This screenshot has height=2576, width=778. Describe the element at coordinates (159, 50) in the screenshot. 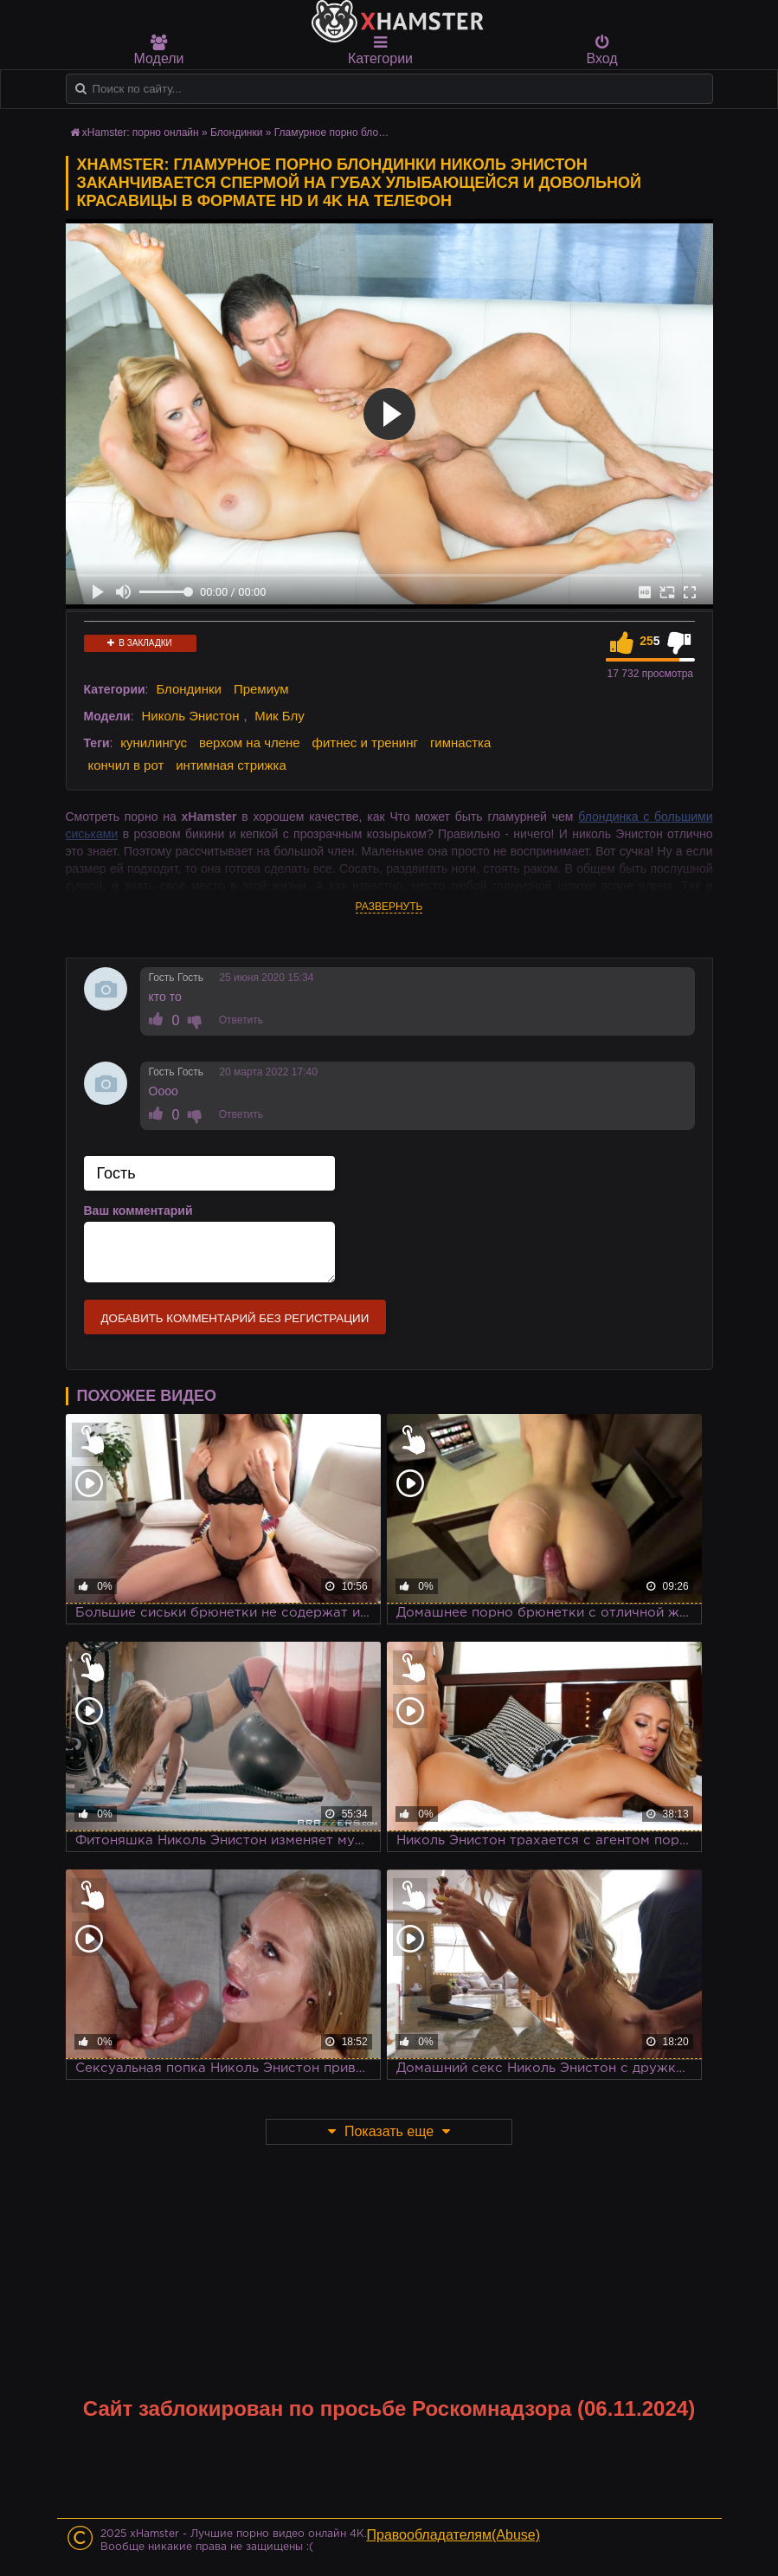

I see `Модели` at that location.